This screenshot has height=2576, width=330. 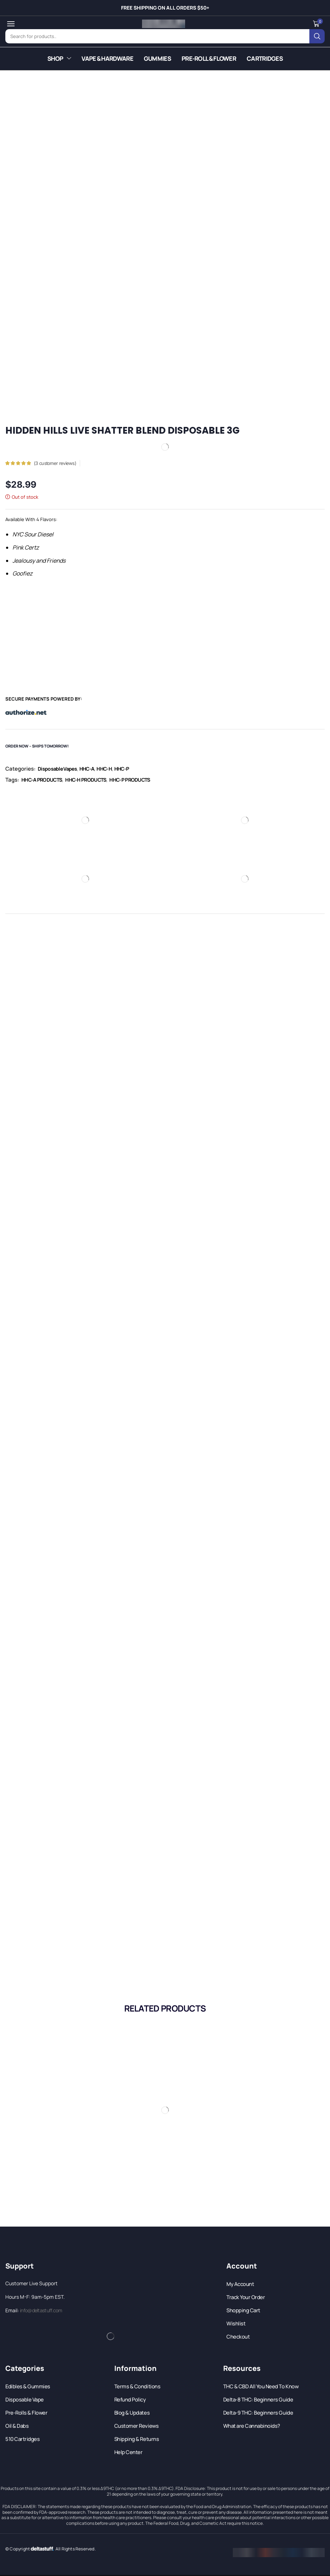 I want to click on HHC-P PRODUCTS, so click(x=129, y=779).